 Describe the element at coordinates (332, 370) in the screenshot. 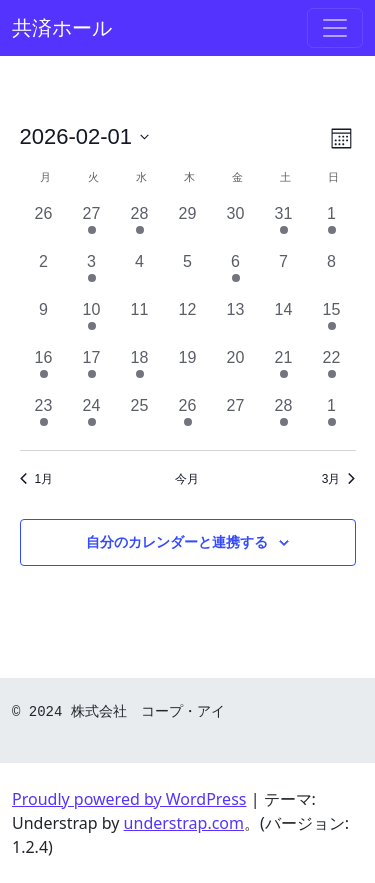

I see `[2月 22, 1 イベント, past day]` at that location.